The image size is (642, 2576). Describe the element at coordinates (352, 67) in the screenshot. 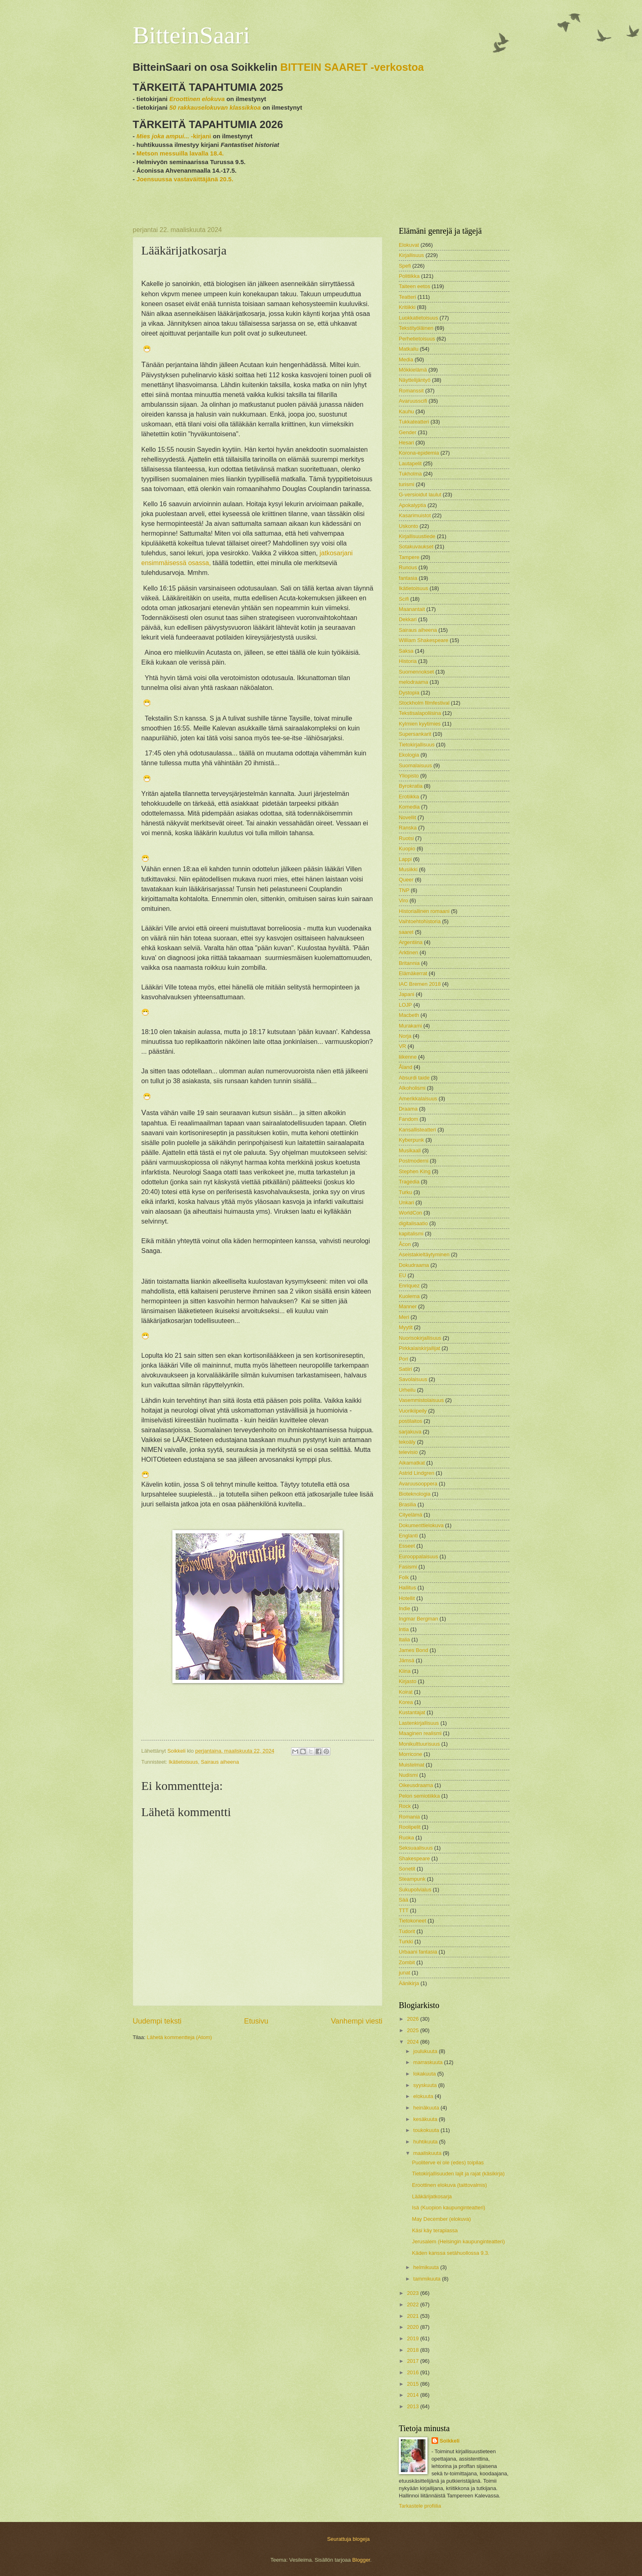

I see `BITTEIN SAARET -verkostoa` at that location.